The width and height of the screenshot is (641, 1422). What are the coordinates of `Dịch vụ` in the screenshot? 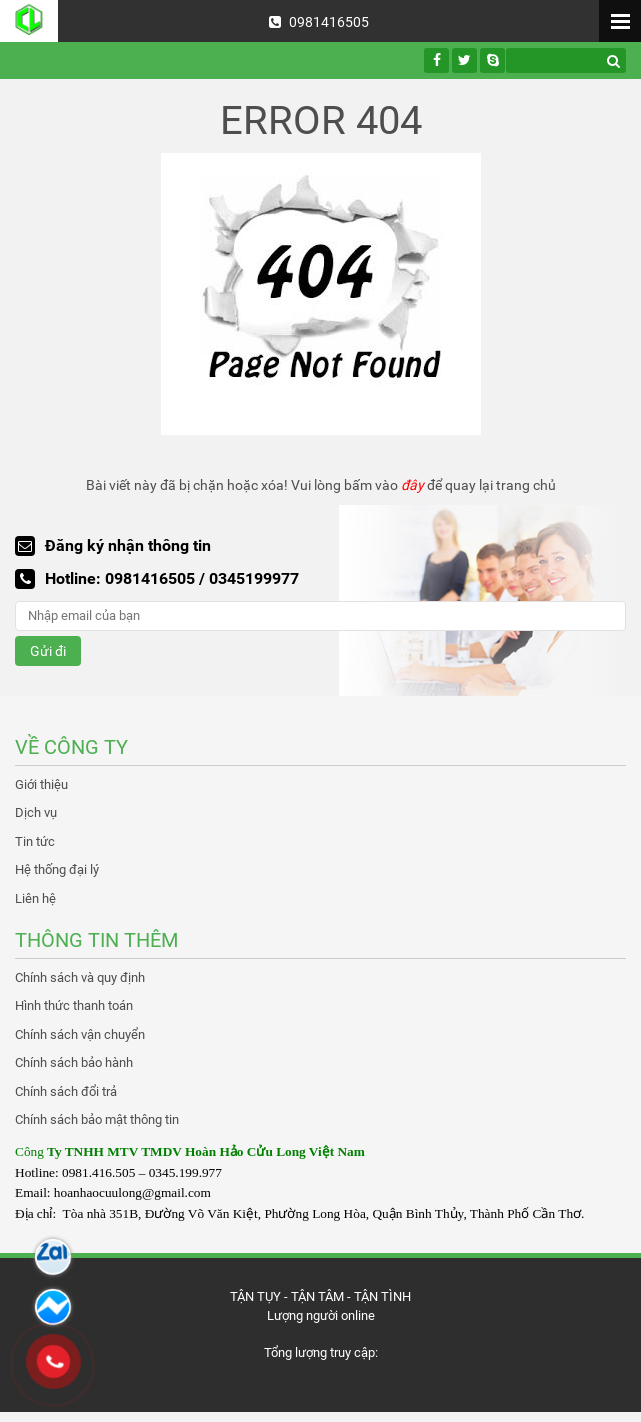 It's located at (36, 812).